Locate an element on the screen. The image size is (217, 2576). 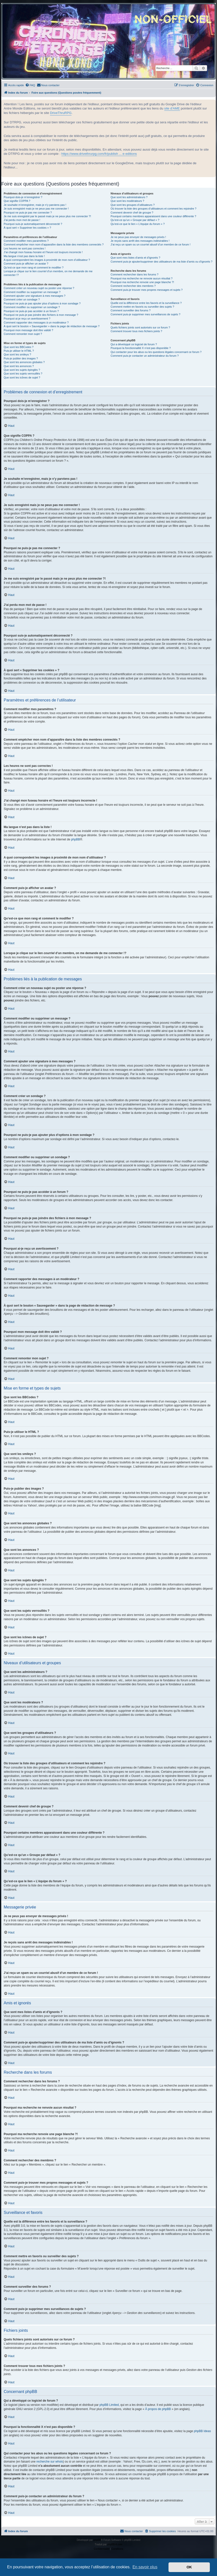
Comment empêcher mon nom d’apparaître dans la liste des membres connectés ? is located at coordinates (54, 244).